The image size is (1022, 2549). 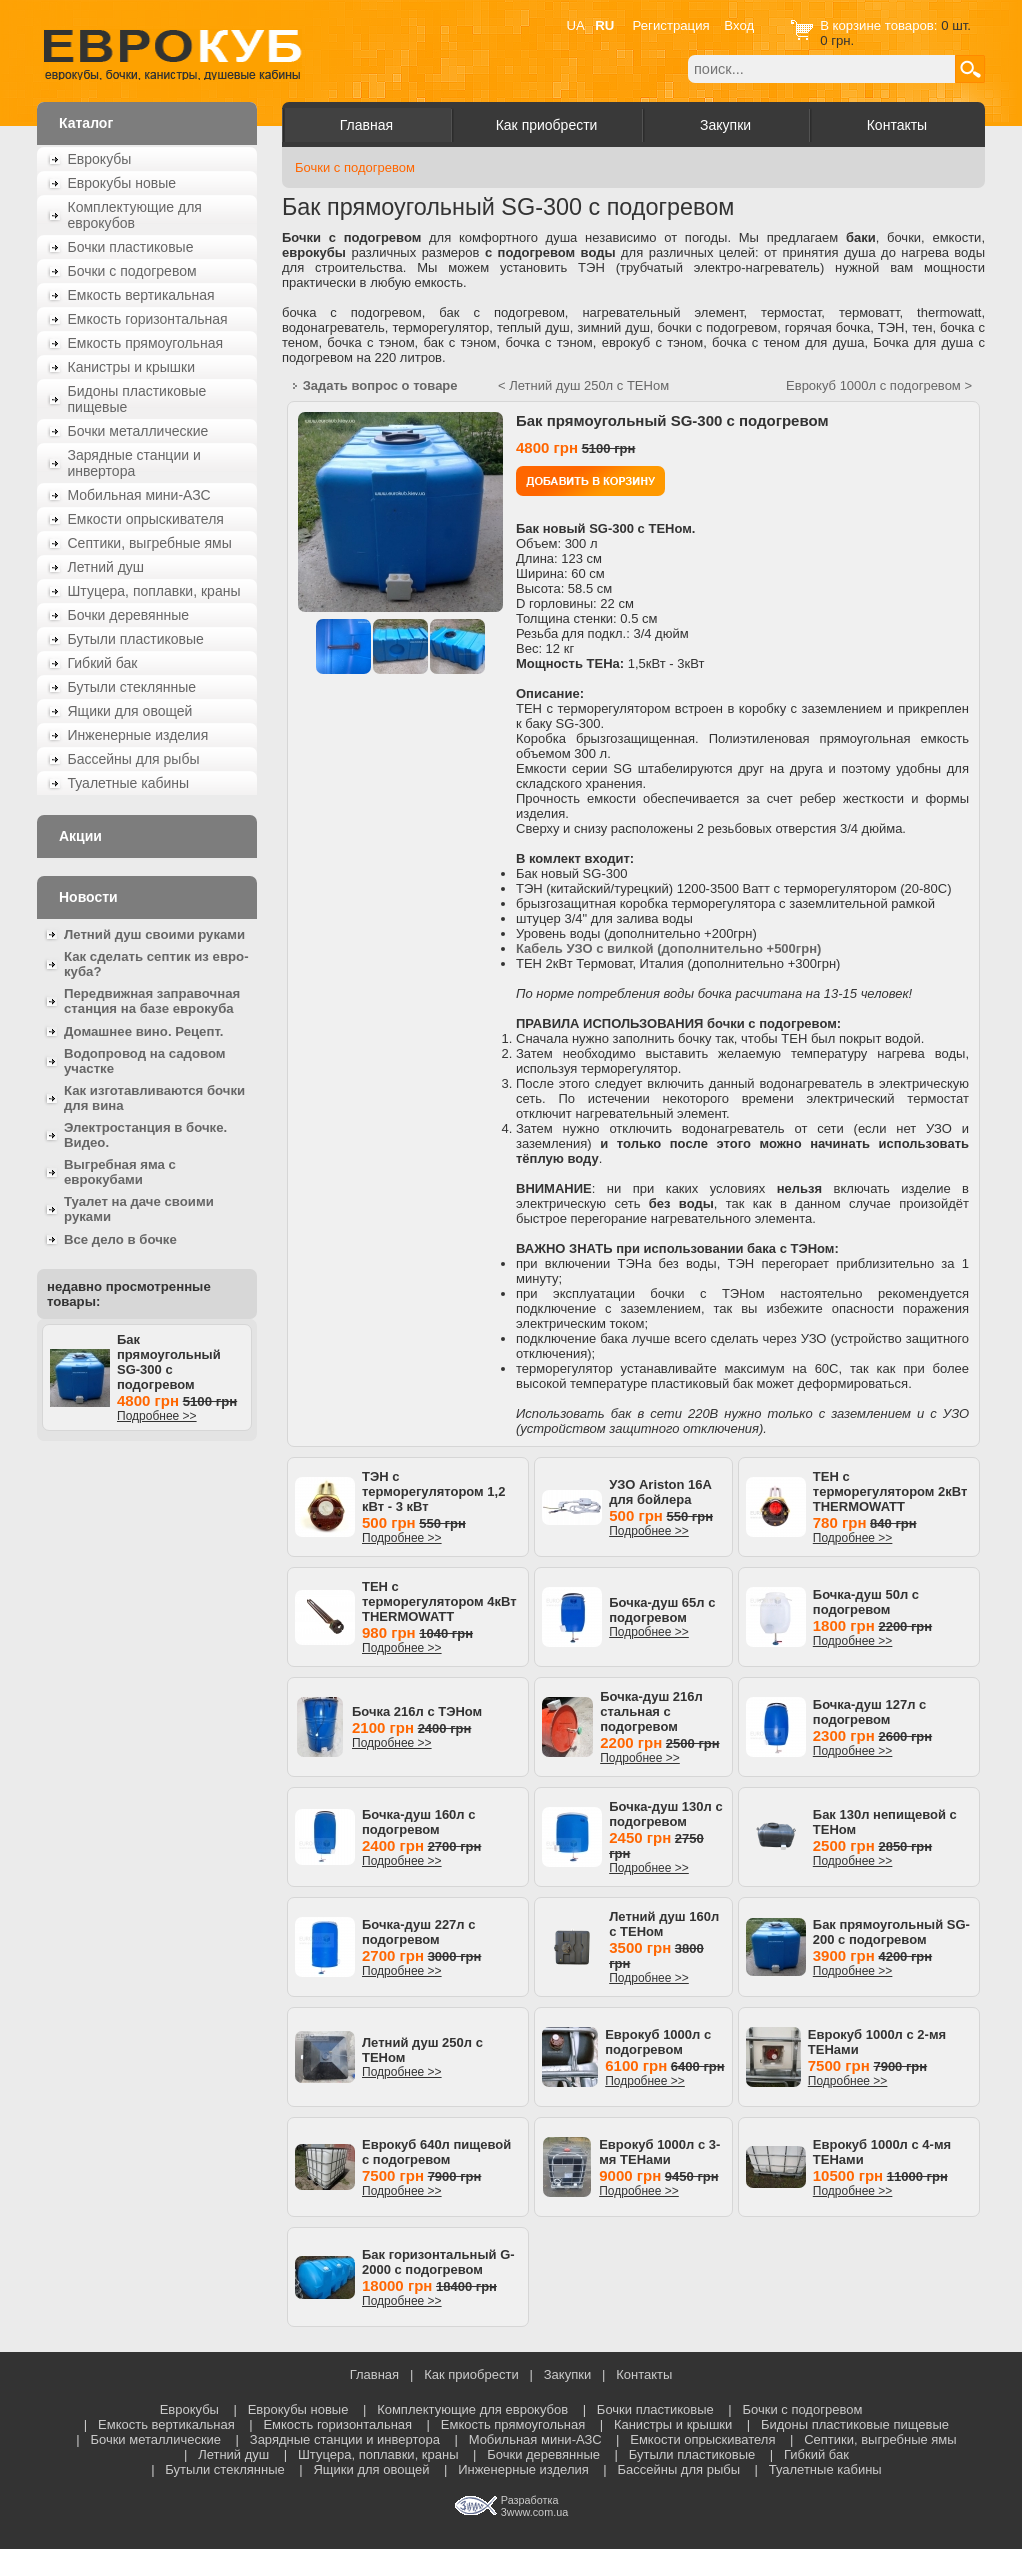 I want to click on Передвижная заправочная станция на базе еврокуба, so click(x=152, y=1001).